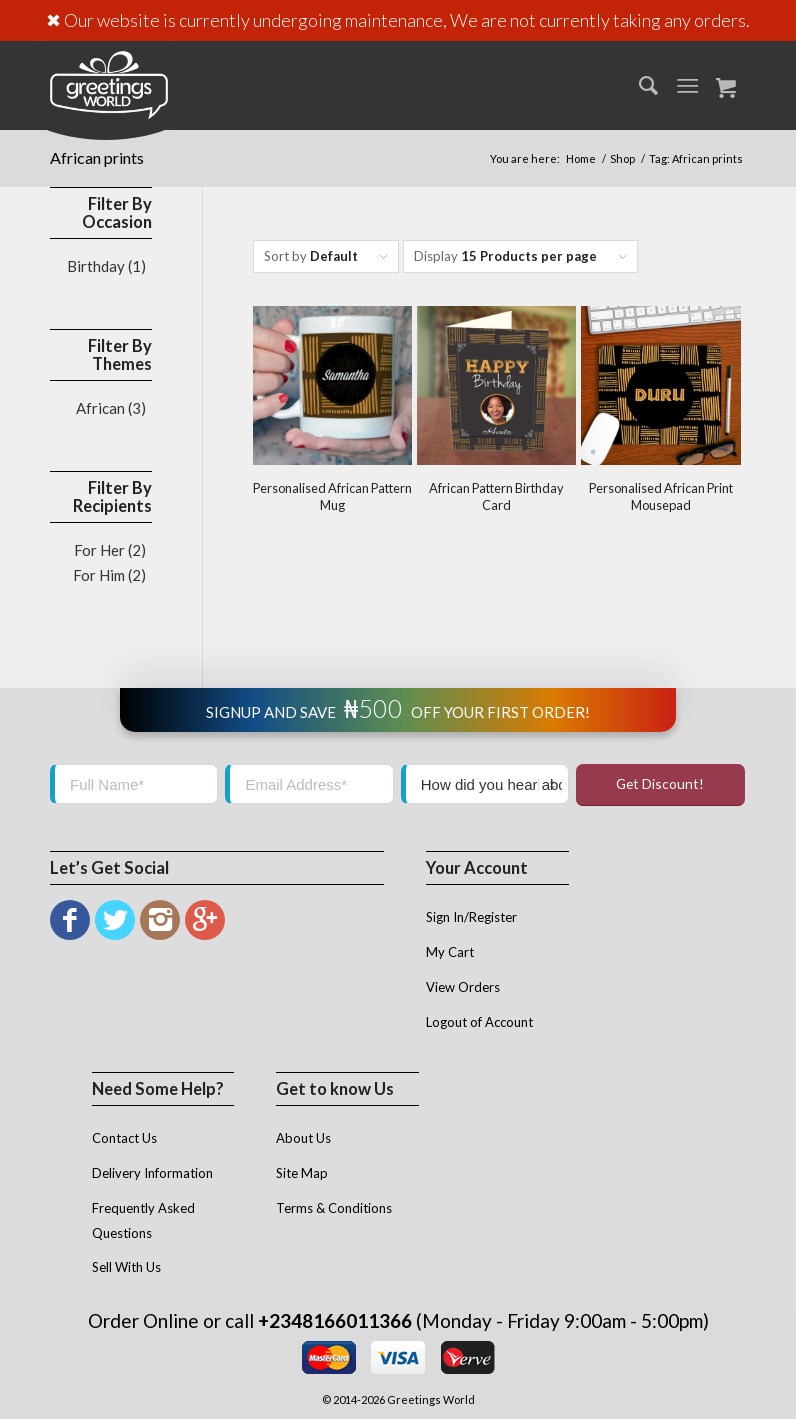  I want to click on For Him, so click(99, 575).